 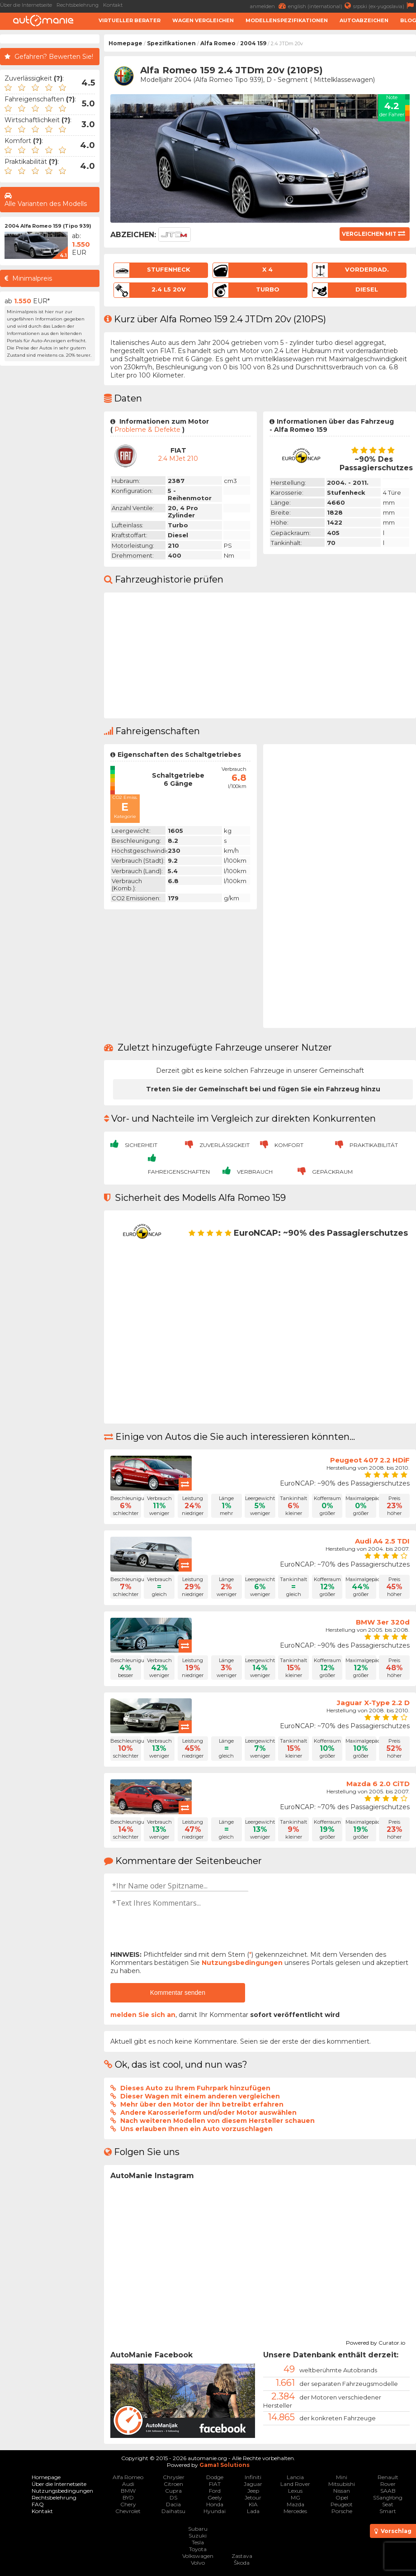 I want to click on Volvo, so click(x=198, y=2562).